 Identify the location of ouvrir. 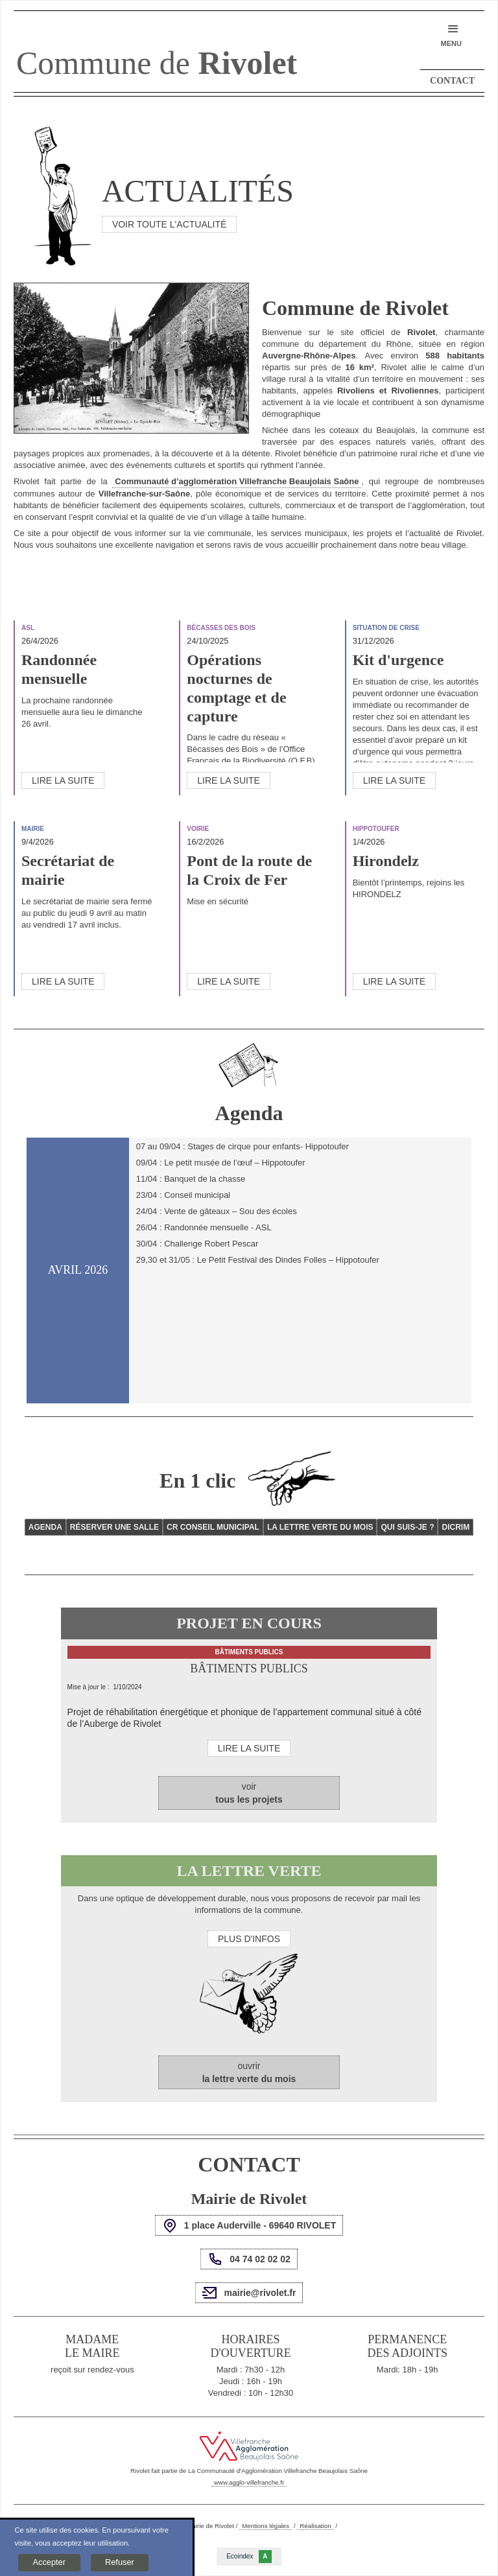
(249, 2072).